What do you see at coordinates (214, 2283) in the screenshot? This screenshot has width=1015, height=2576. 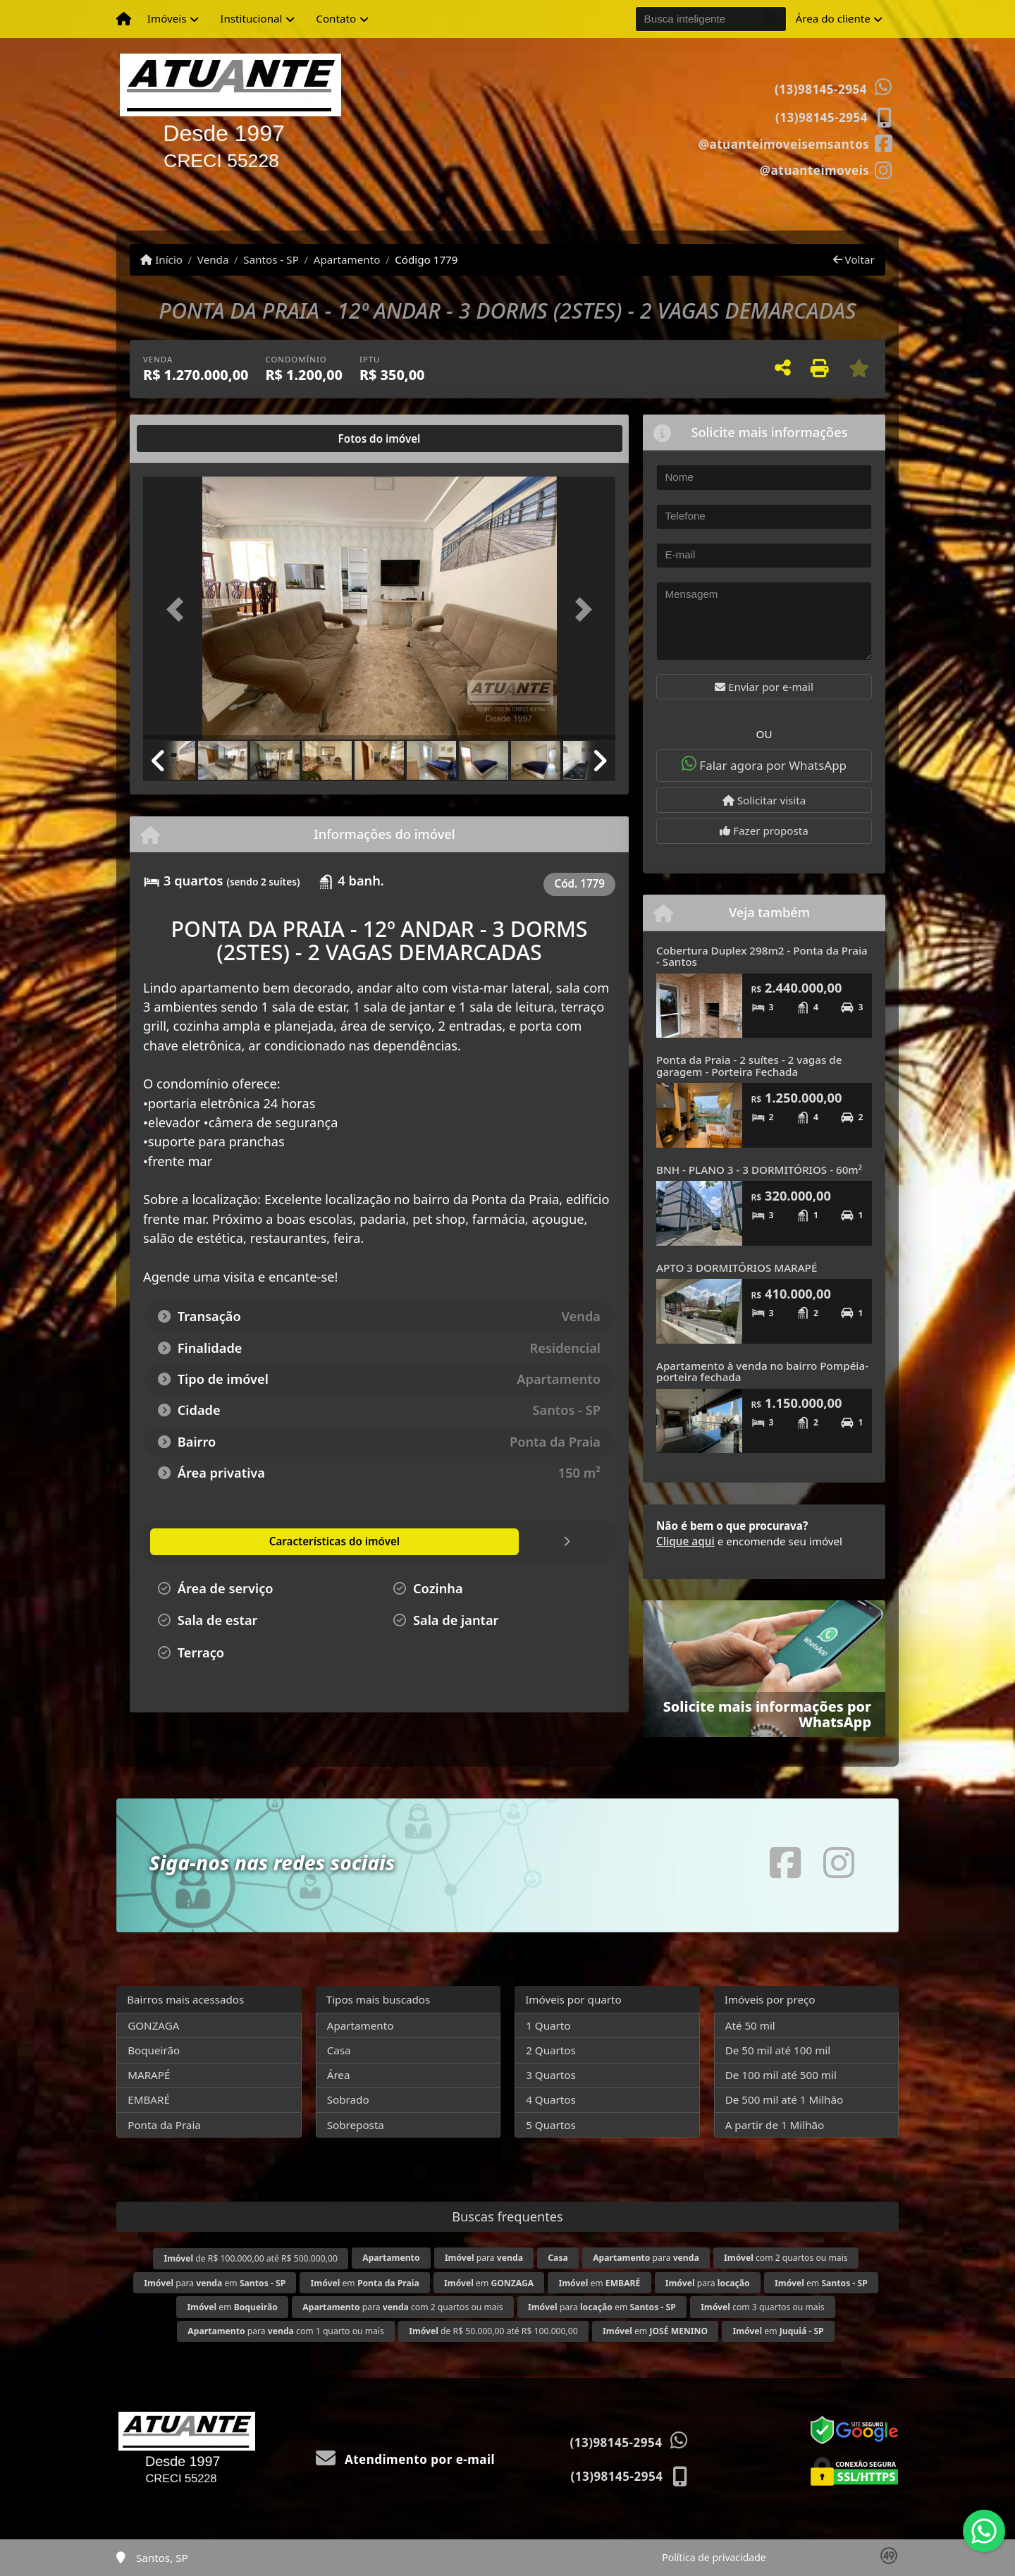 I see `para em` at bounding box center [214, 2283].